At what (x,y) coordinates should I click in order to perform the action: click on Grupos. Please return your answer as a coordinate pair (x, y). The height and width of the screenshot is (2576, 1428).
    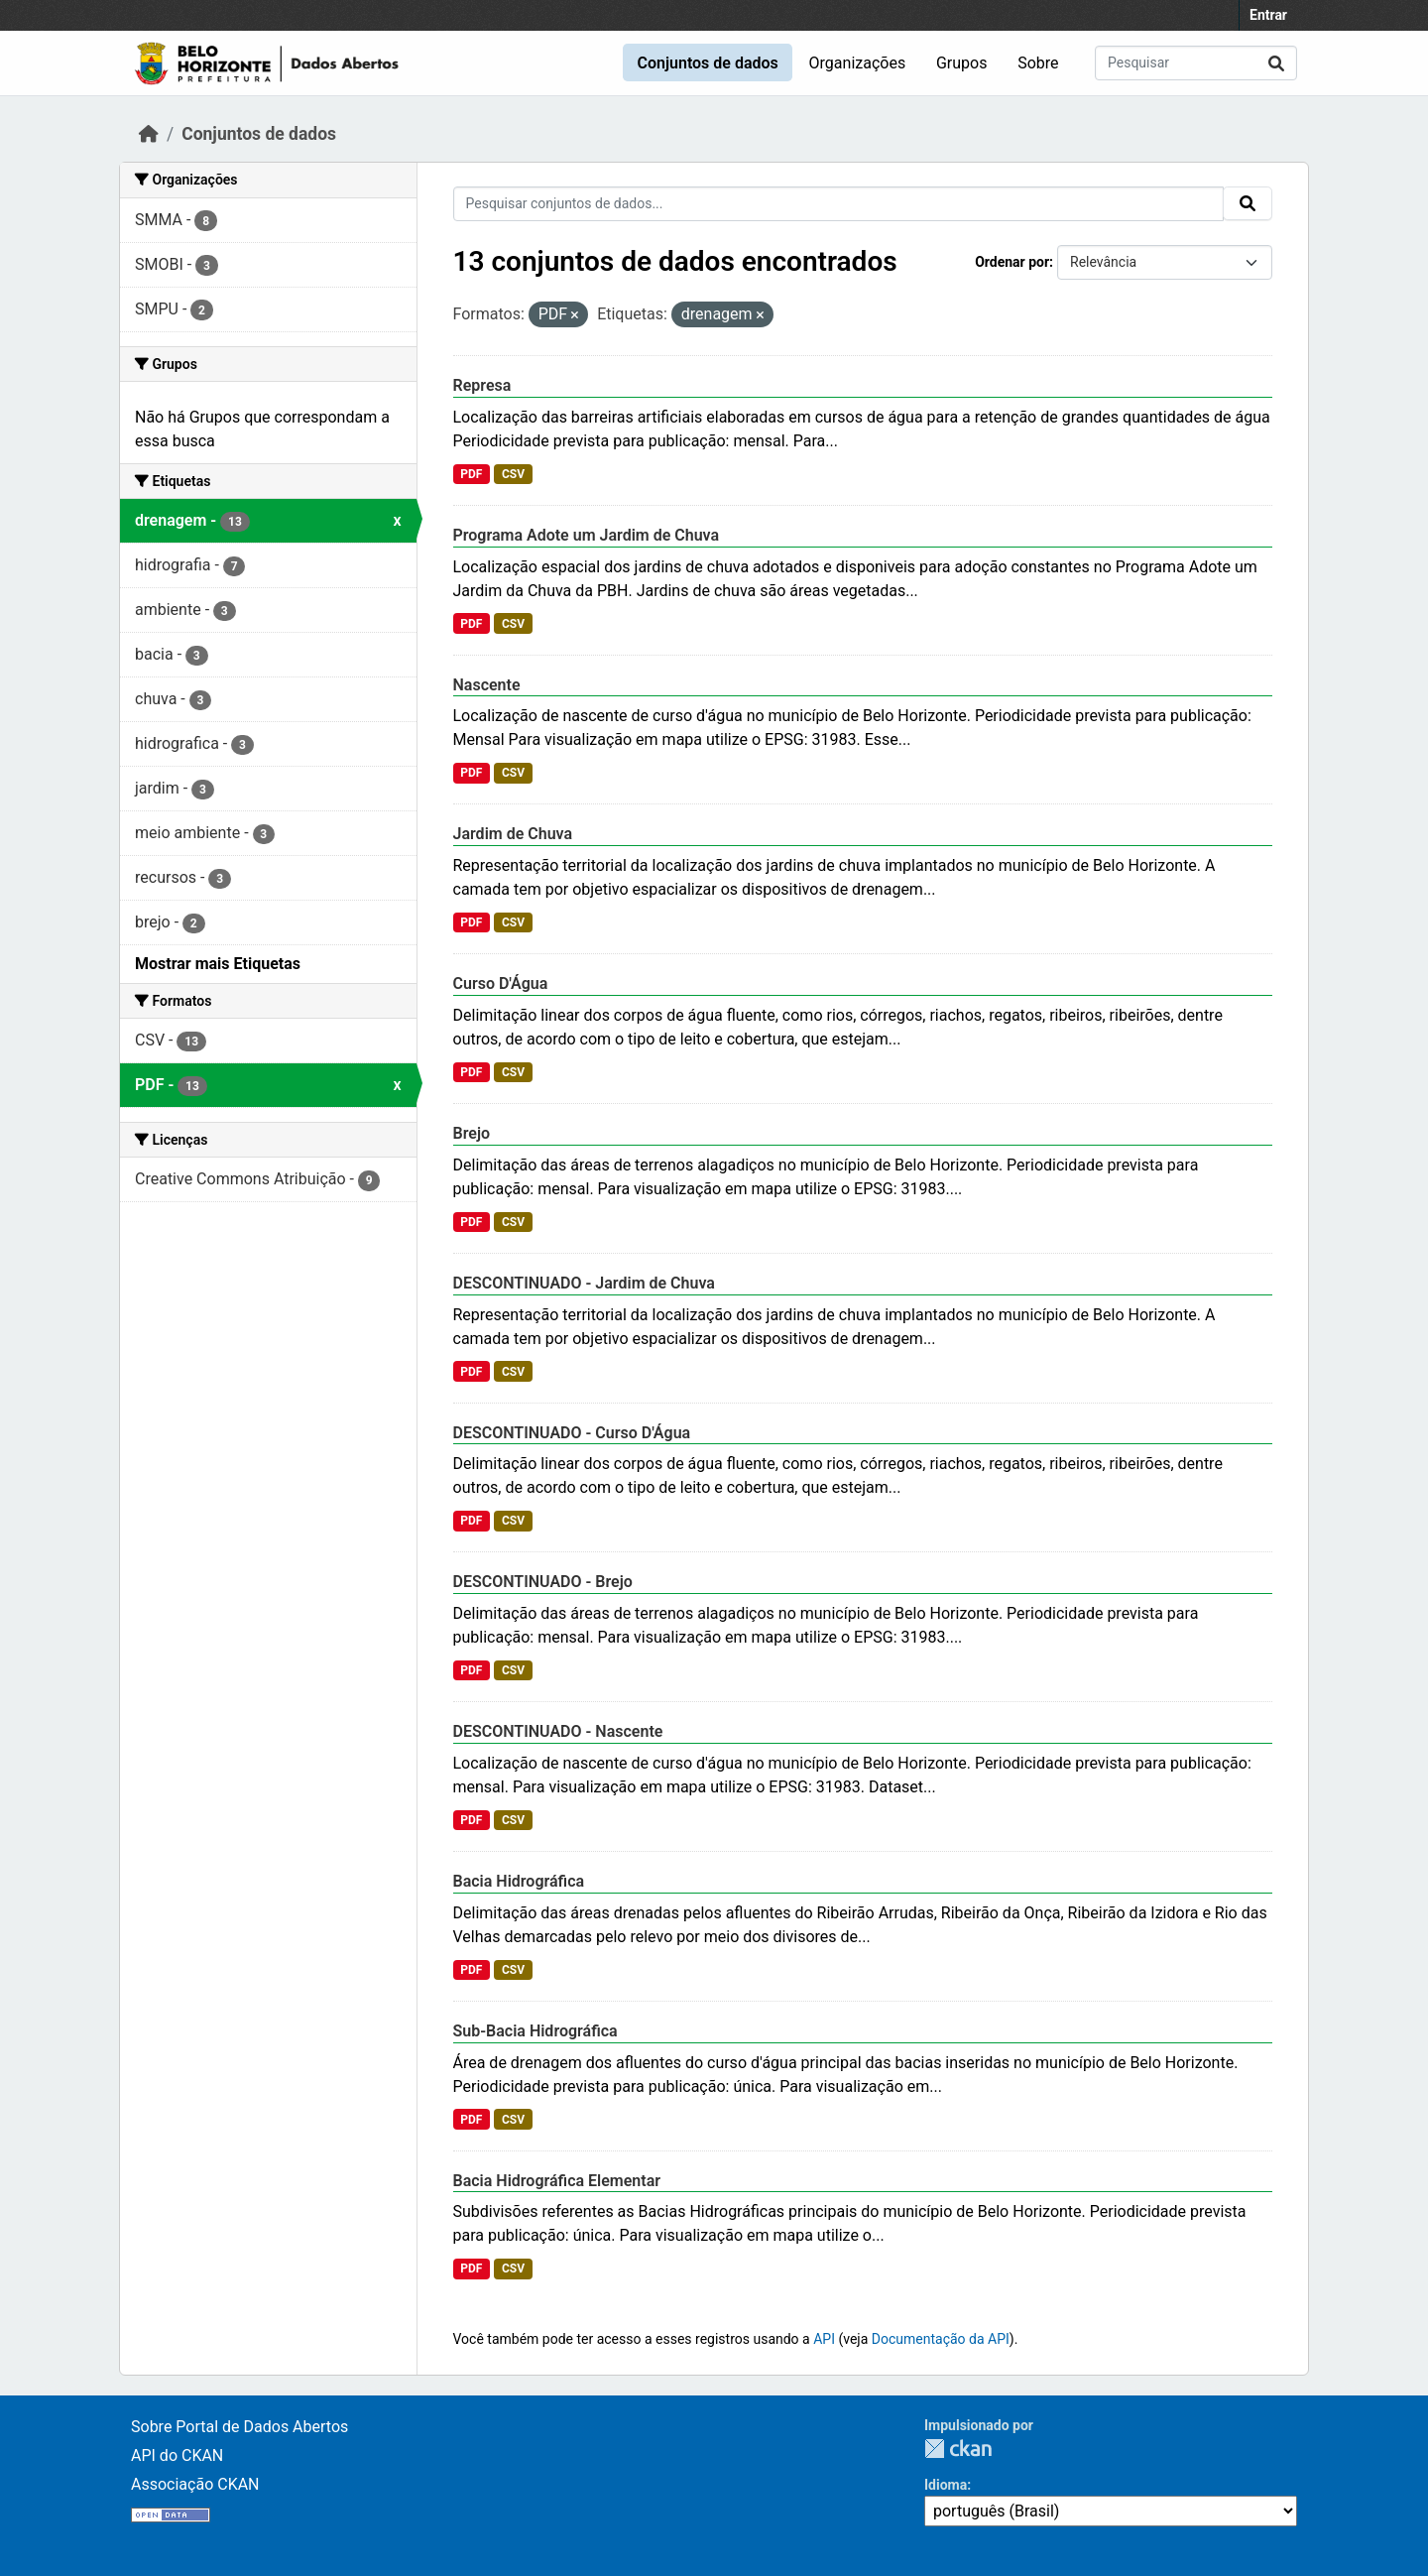
    Looking at the image, I should click on (962, 63).